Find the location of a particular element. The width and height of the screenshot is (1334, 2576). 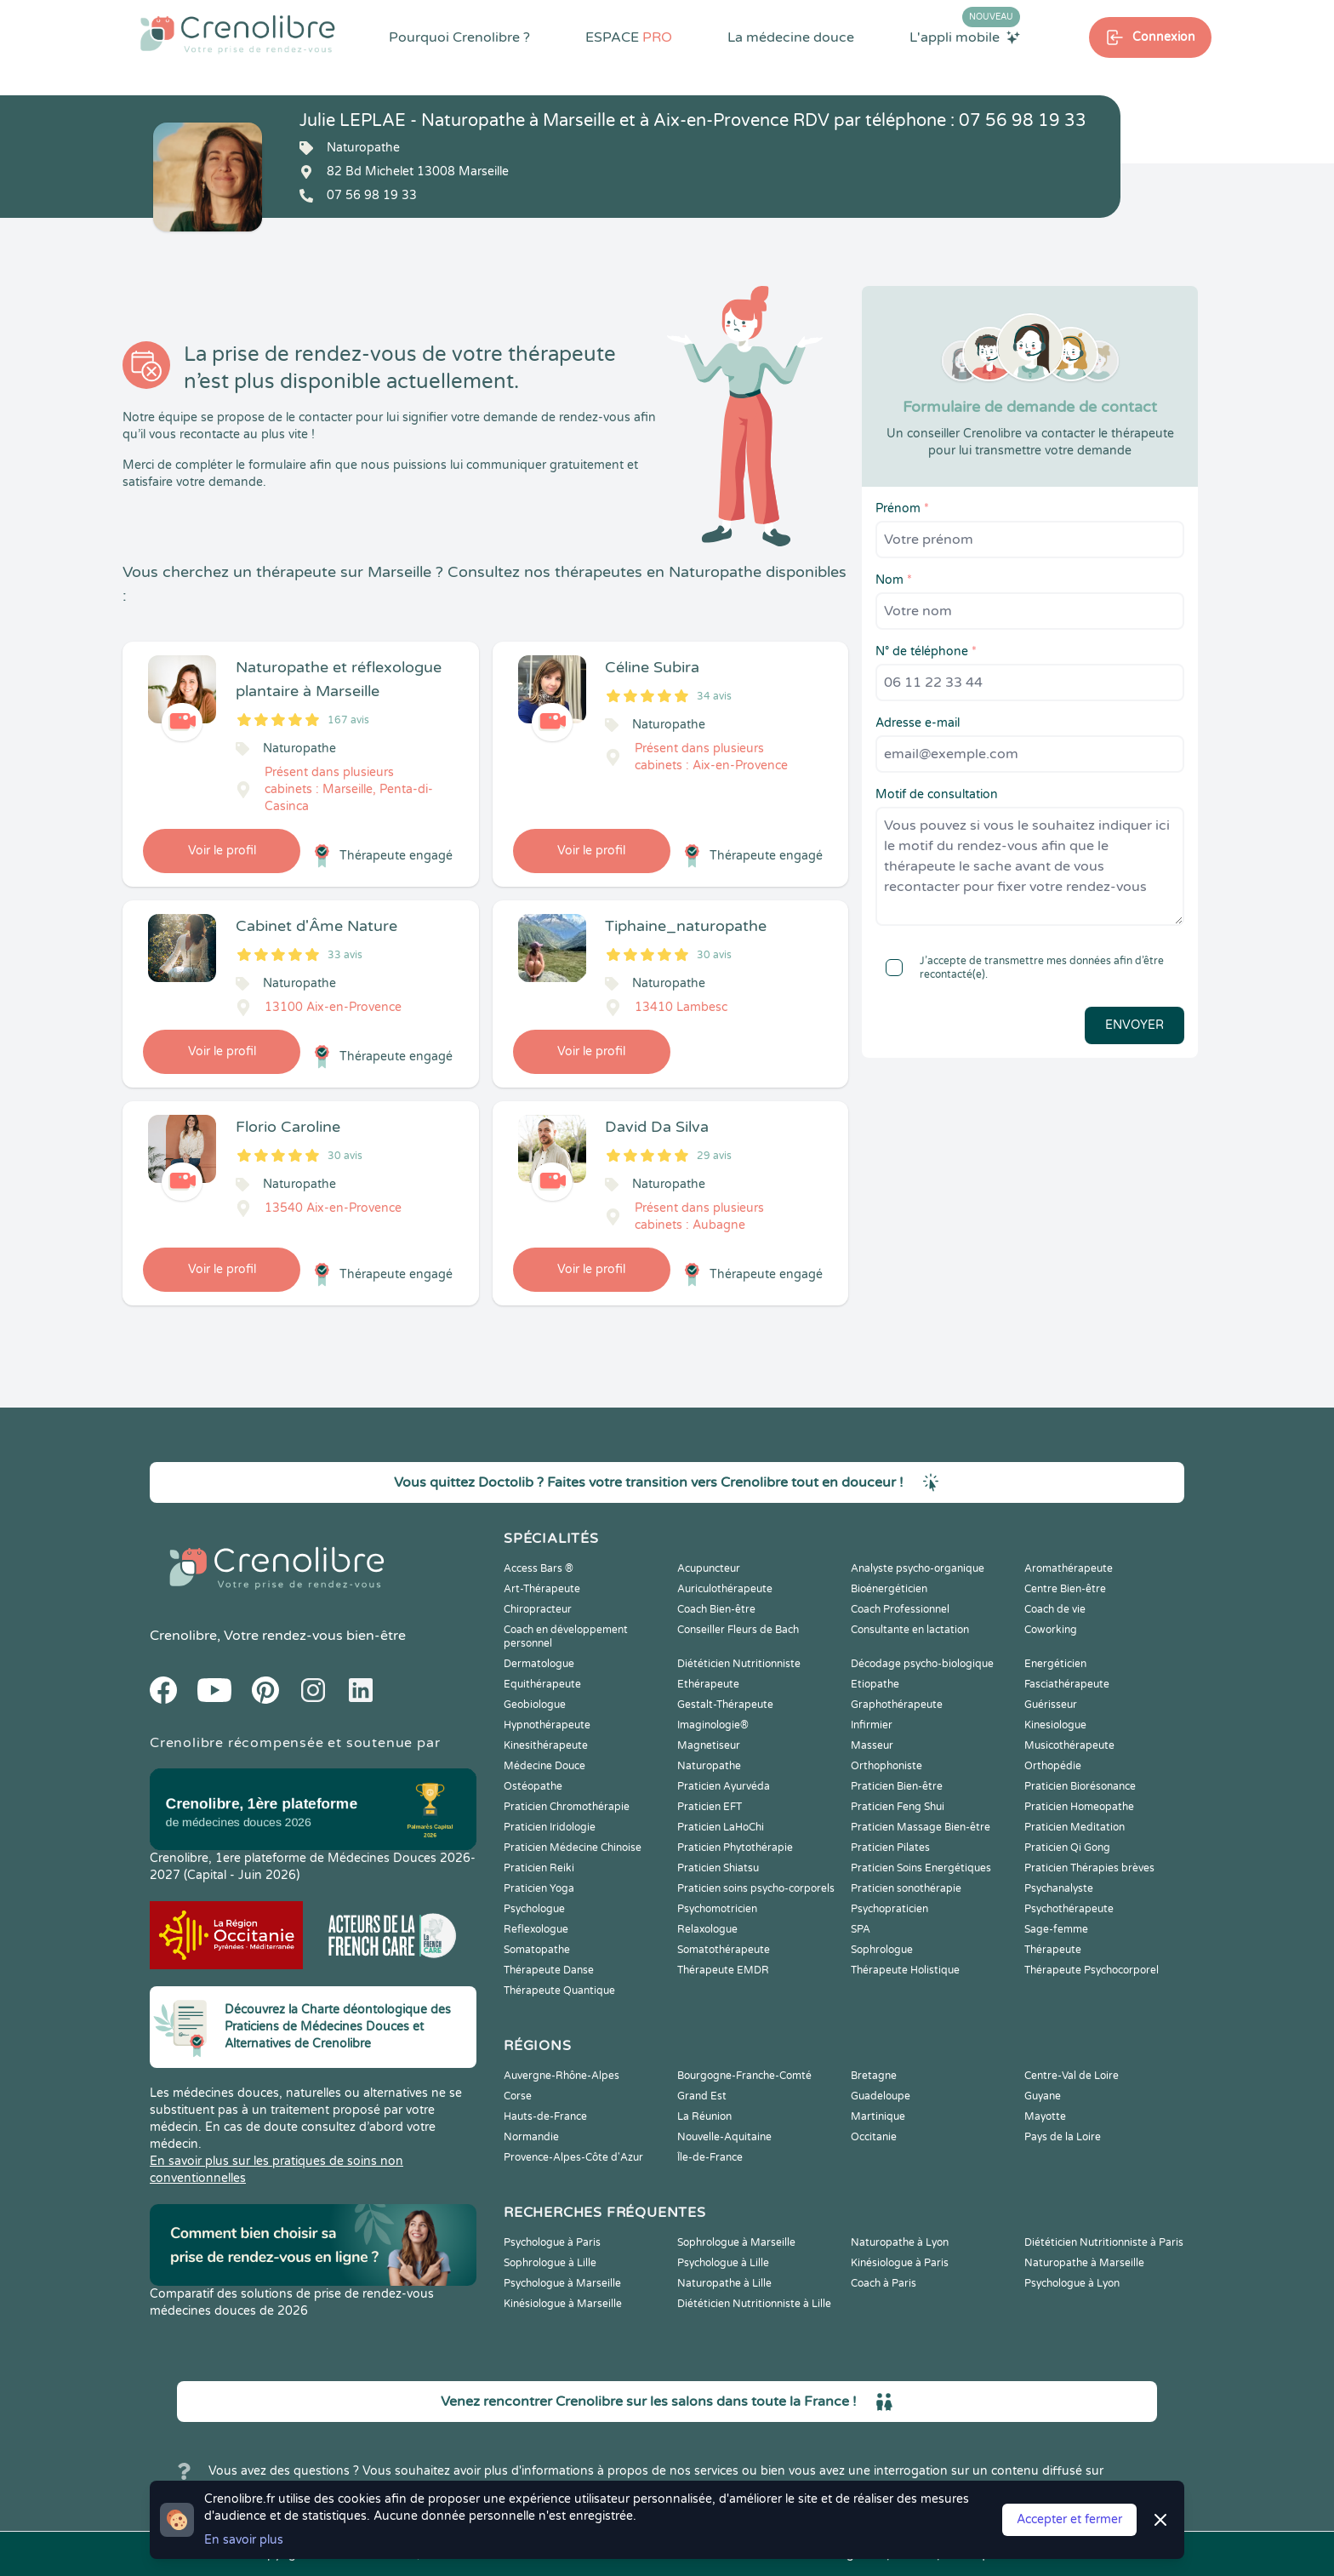

Pourquoi Crenolibre ? is located at coordinates (459, 37).